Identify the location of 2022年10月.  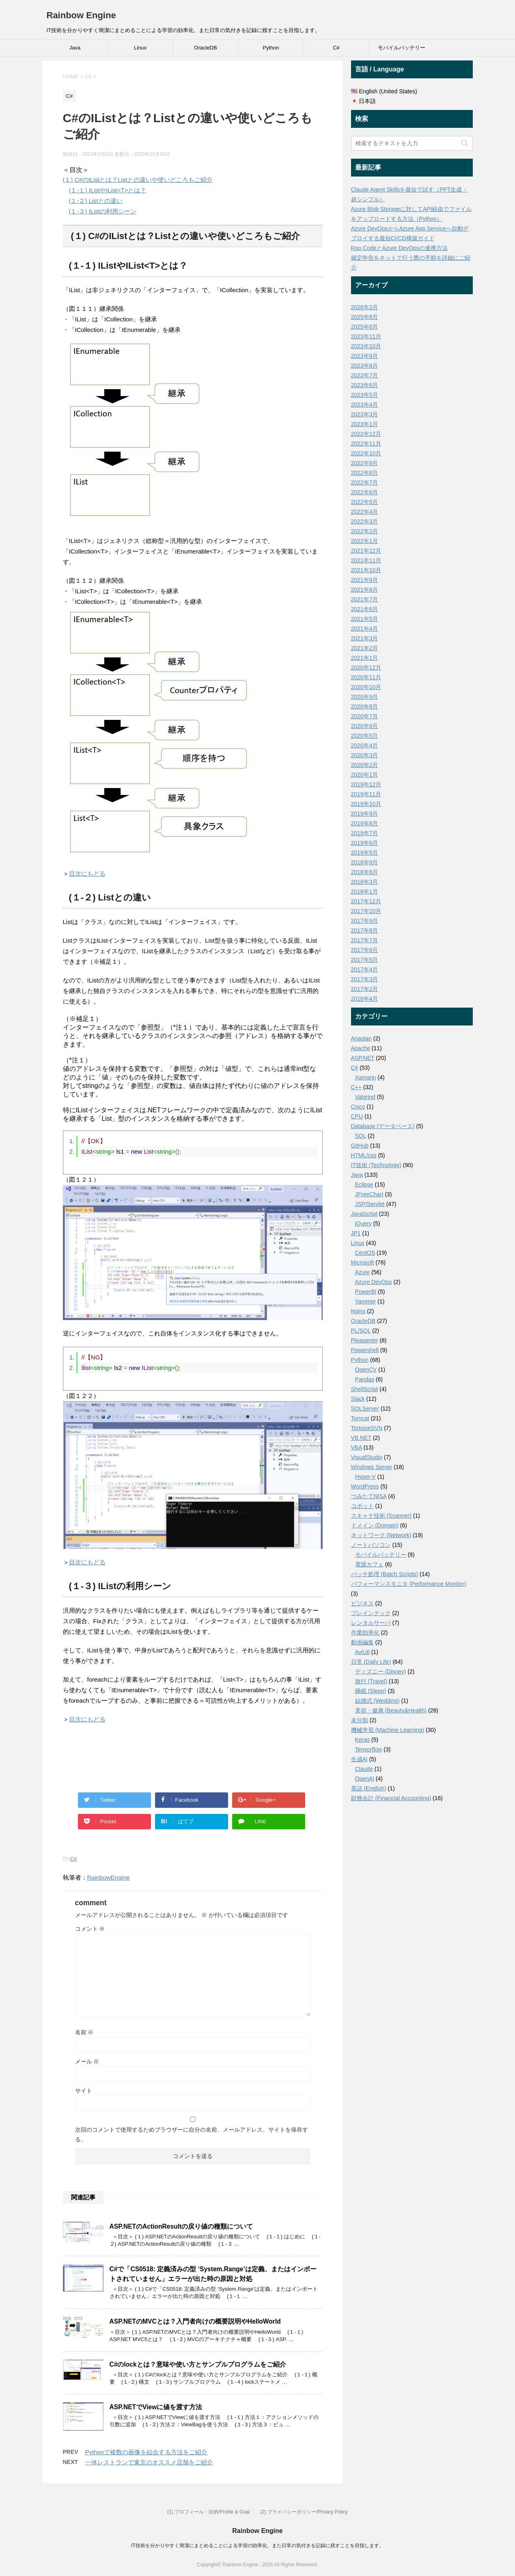
(366, 453).